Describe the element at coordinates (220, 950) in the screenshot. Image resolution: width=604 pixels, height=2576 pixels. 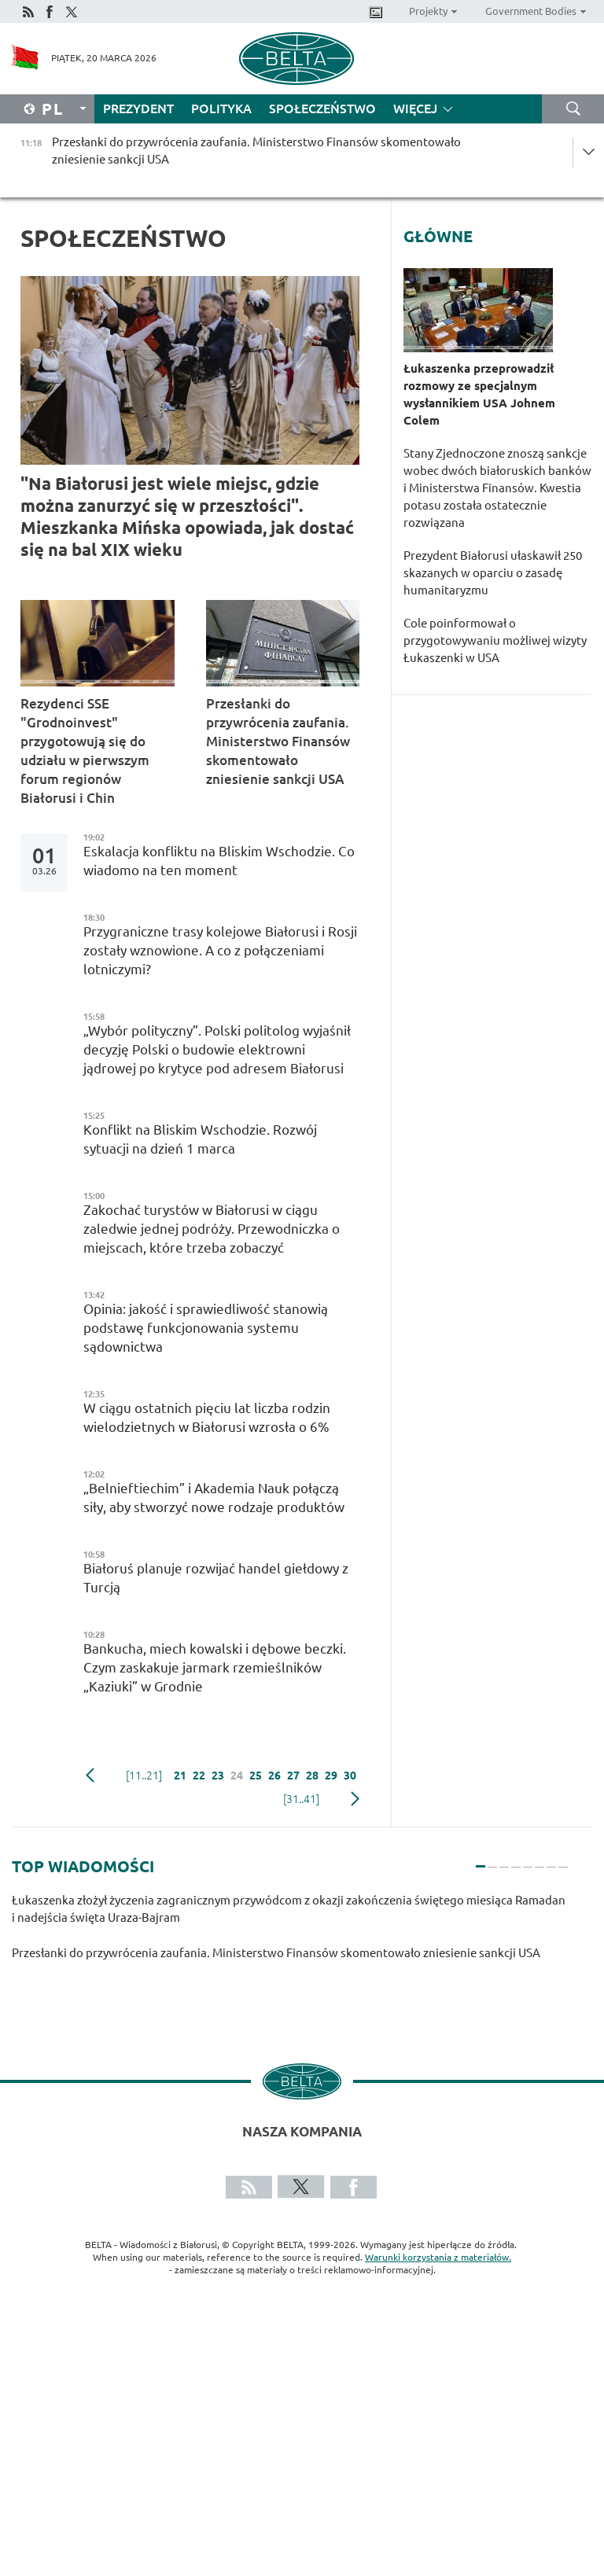
I see `Przygraniczne trasy kolejowe Białorusi i Rosji zostały wznowione. A co z połączeniami lotniczymi?` at that location.